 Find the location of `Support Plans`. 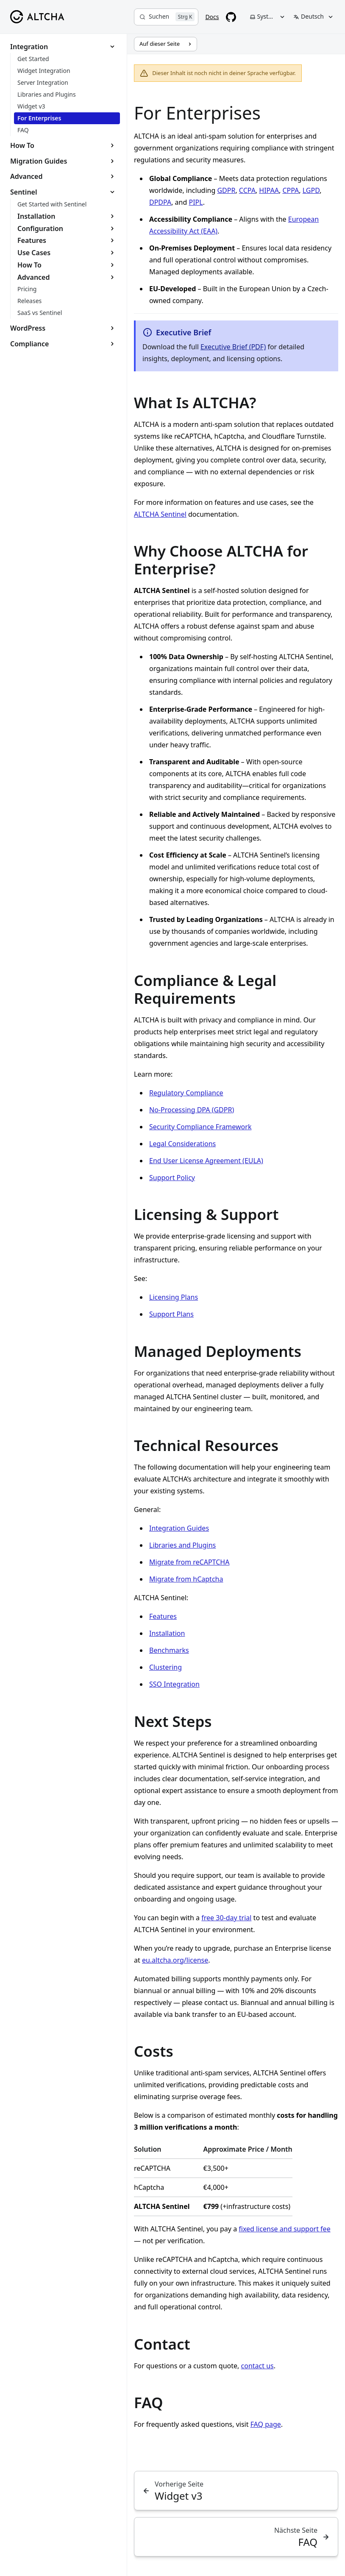

Support Plans is located at coordinates (171, 1314).